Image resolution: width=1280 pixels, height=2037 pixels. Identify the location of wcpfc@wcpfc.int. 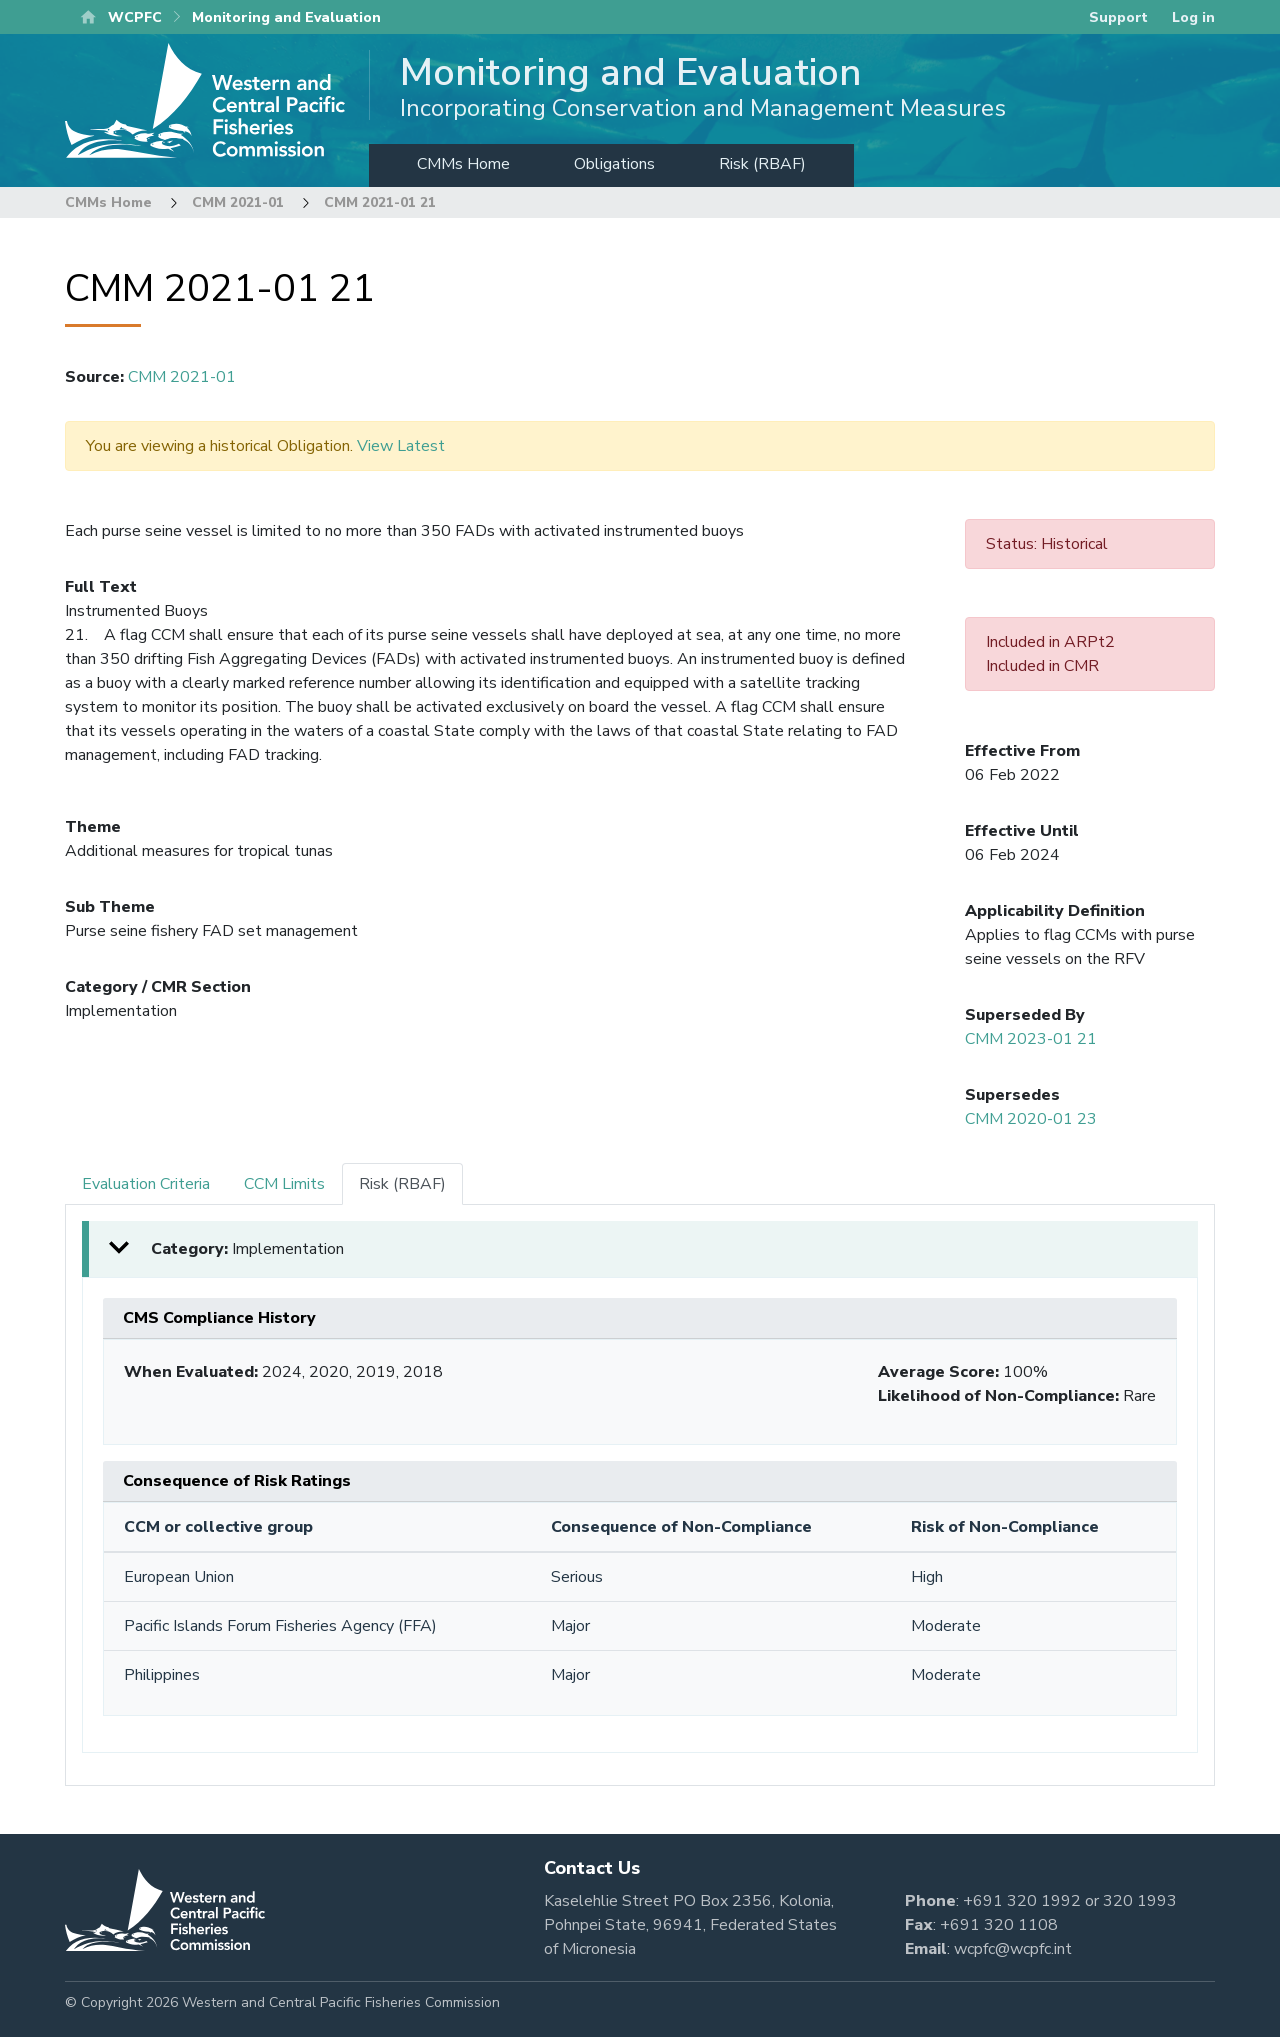
(1013, 1949).